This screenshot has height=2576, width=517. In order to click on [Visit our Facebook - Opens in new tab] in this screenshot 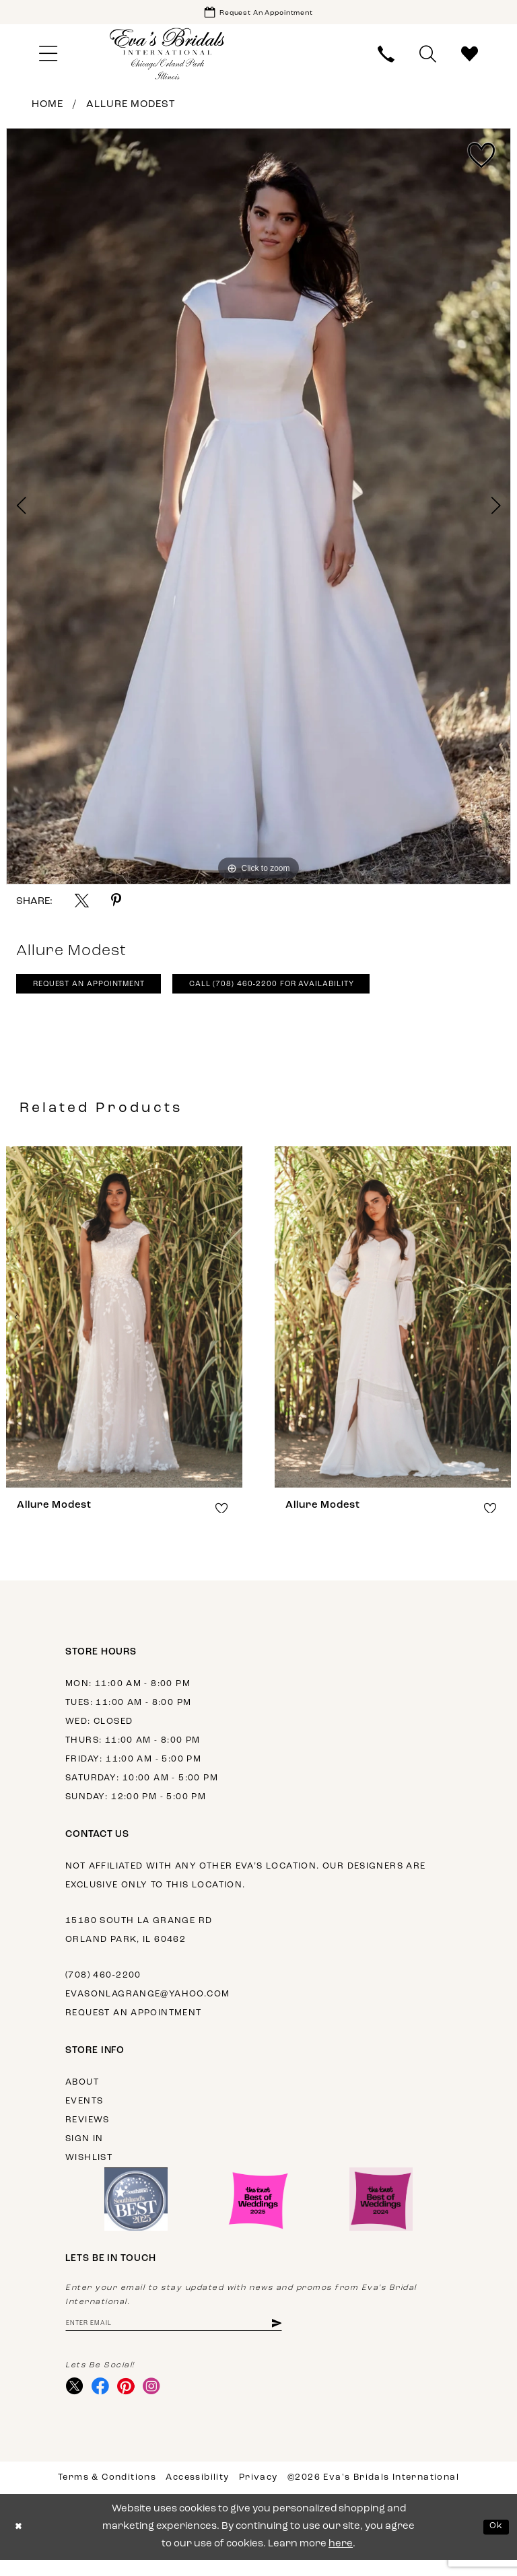, I will do `click(105, 2400)`.